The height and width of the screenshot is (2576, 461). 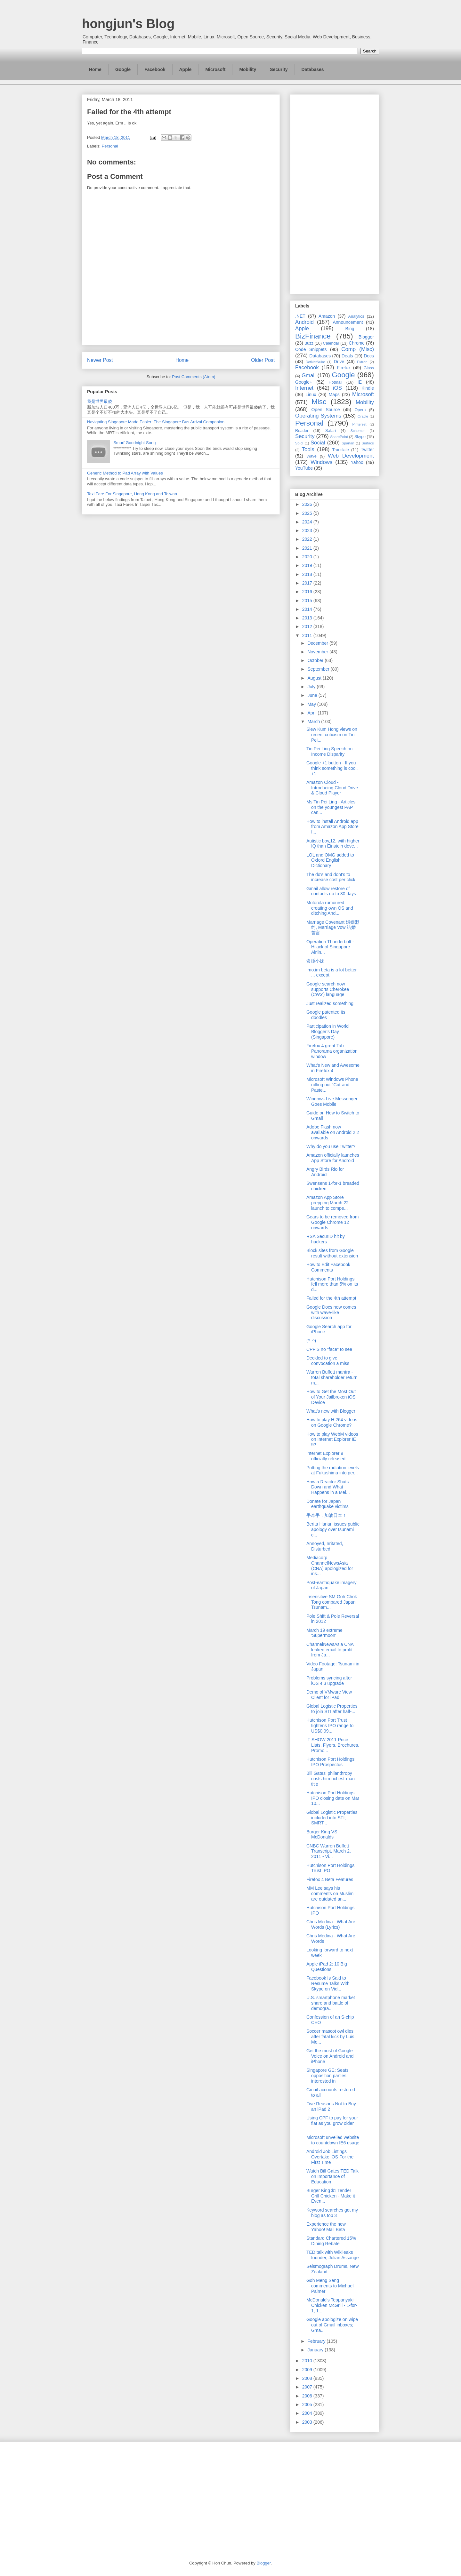 What do you see at coordinates (318, 443) in the screenshot?
I see `Social` at bounding box center [318, 443].